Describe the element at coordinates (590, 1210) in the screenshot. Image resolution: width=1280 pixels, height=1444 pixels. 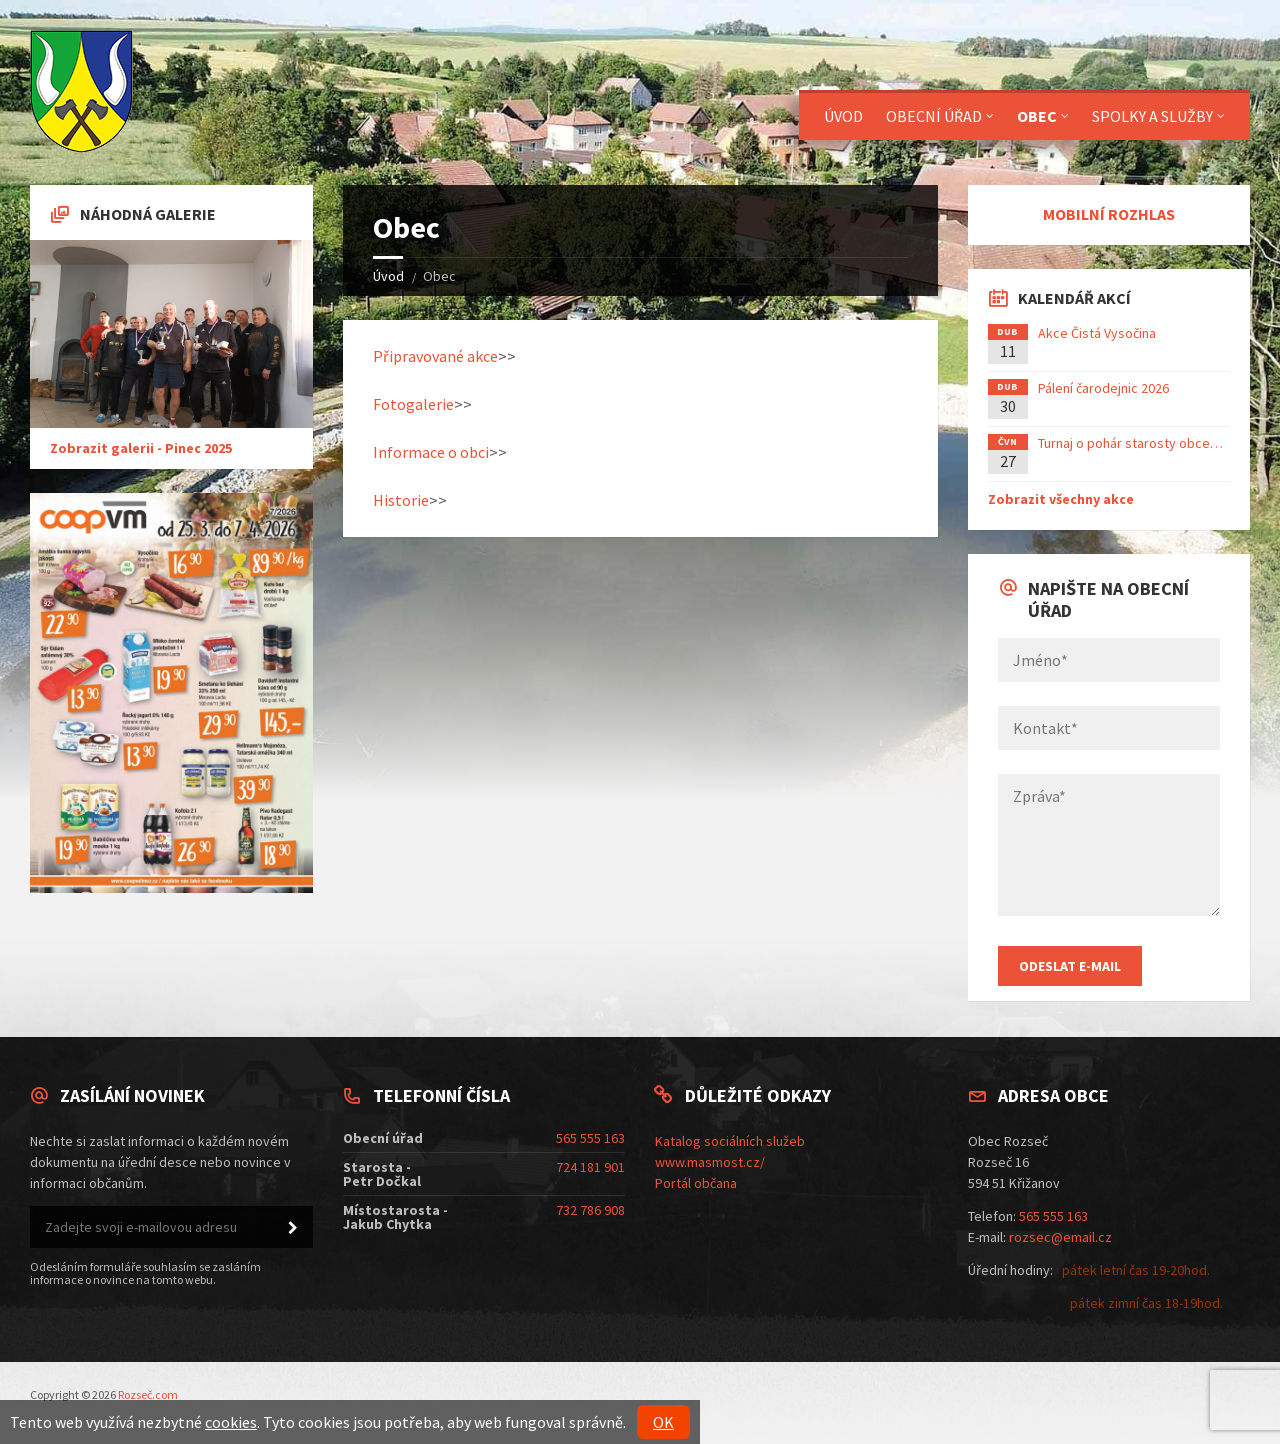
I see `732 786 908` at that location.